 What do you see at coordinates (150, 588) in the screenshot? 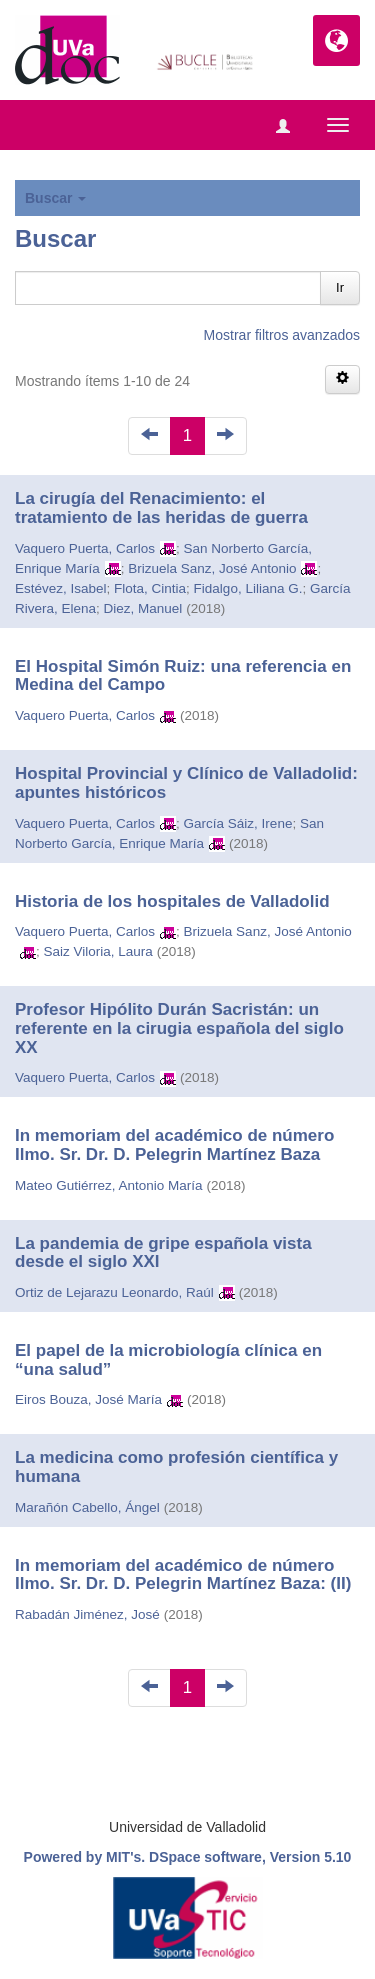
I see `Flota, Cintia` at bounding box center [150, 588].